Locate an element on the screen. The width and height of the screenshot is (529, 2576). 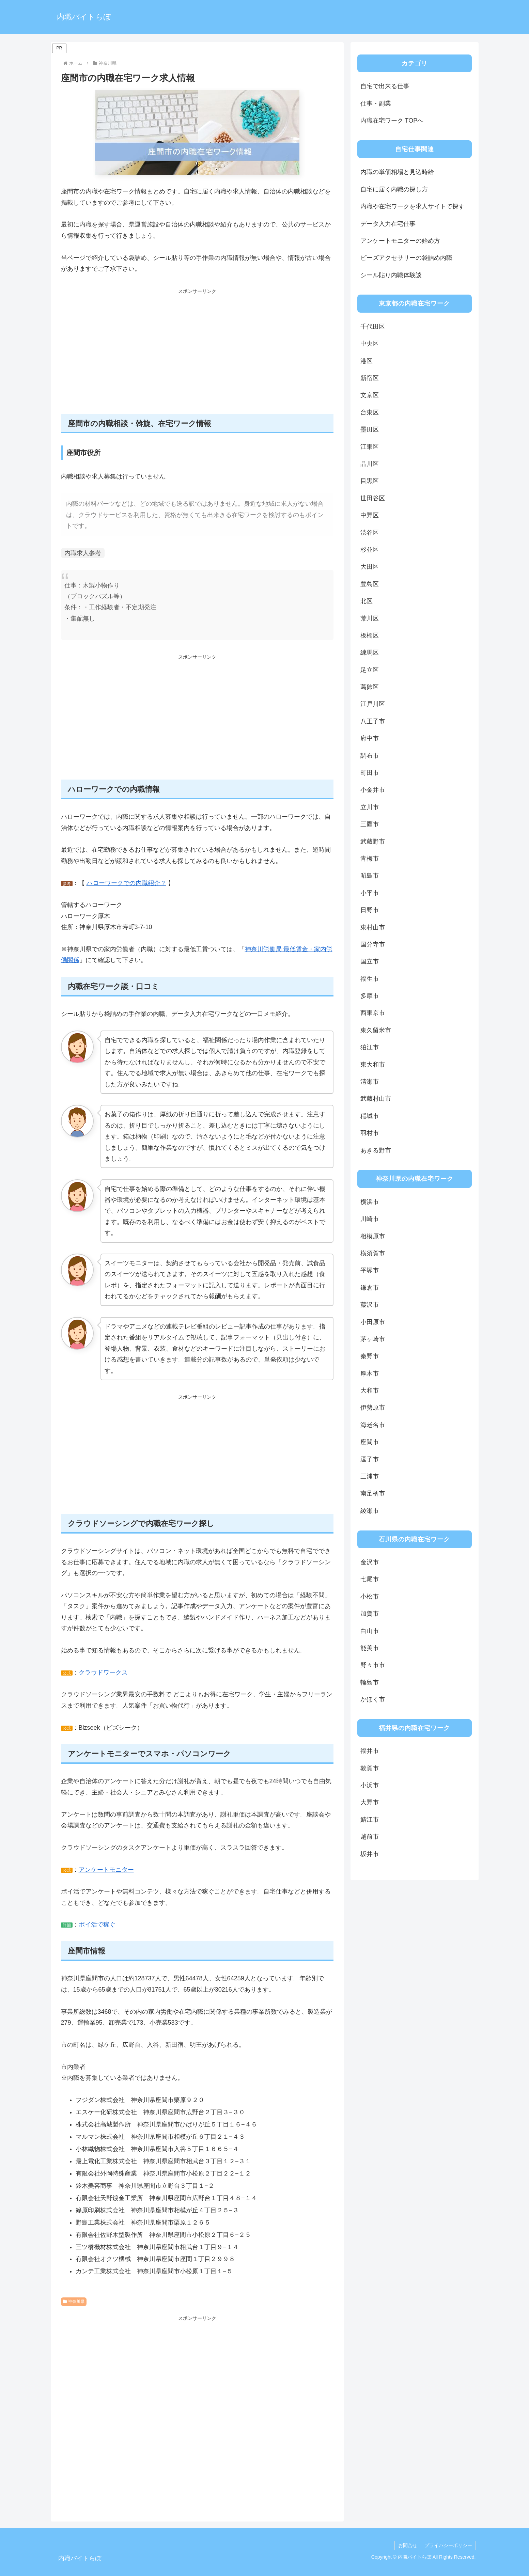
杉並区 is located at coordinates (369, 549).